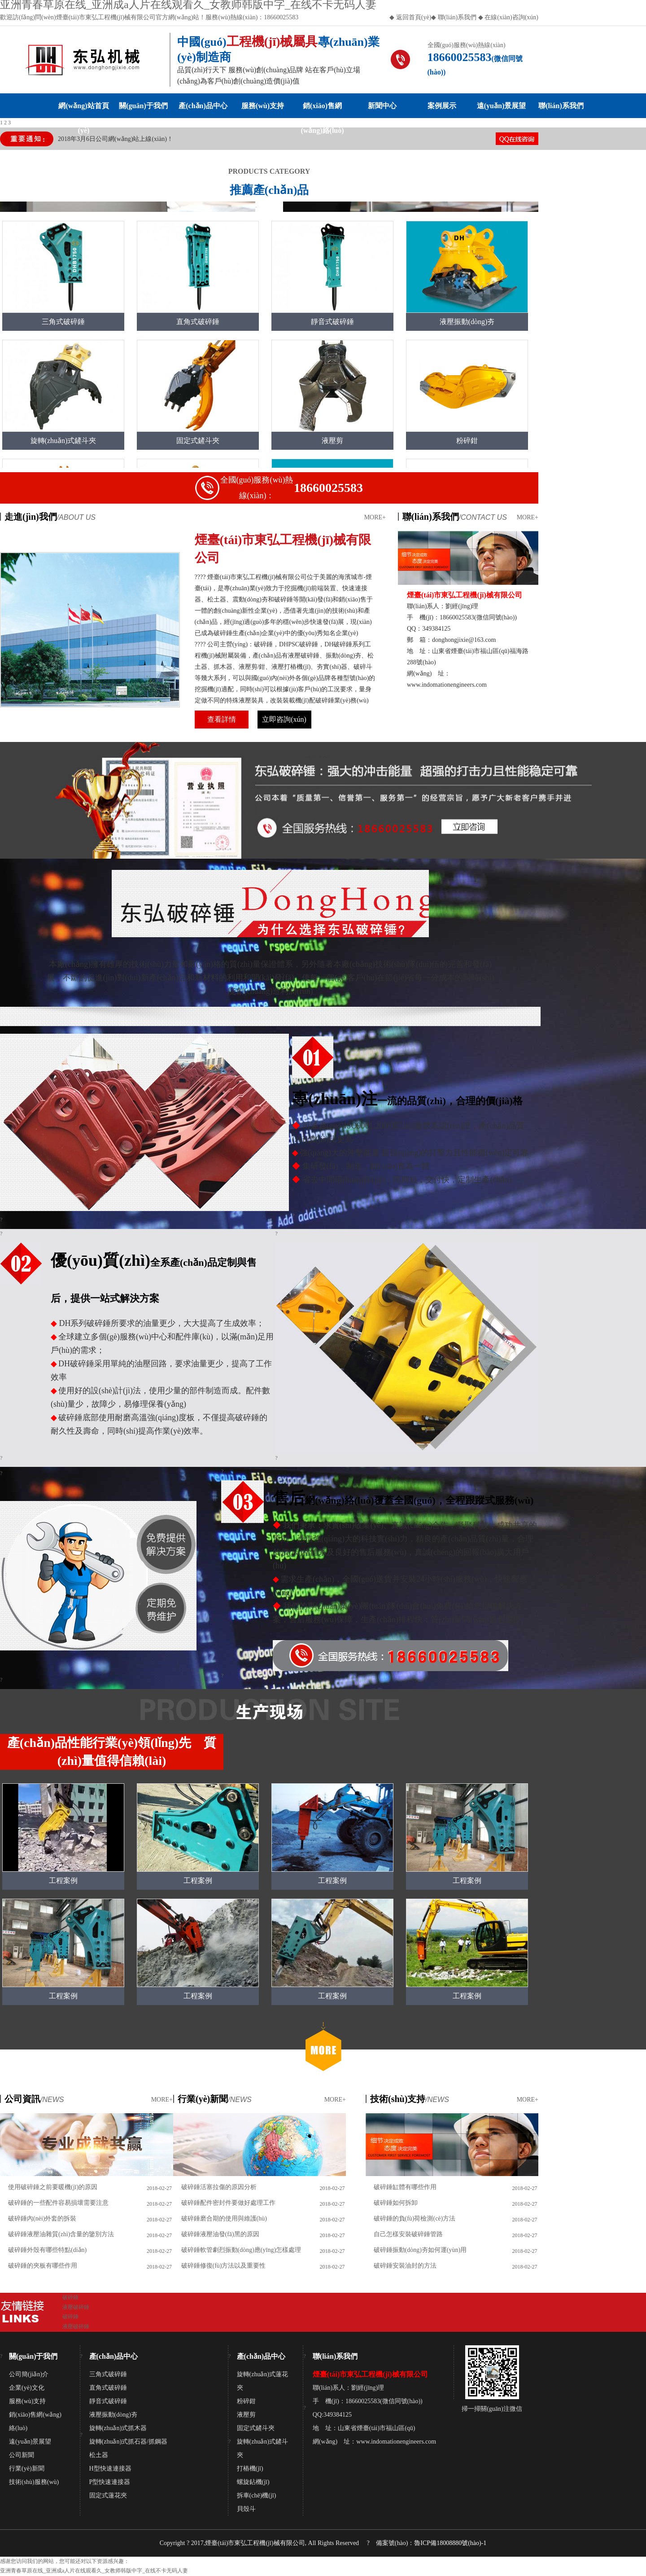  I want to click on H型快速連接器, so click(110, 2468).